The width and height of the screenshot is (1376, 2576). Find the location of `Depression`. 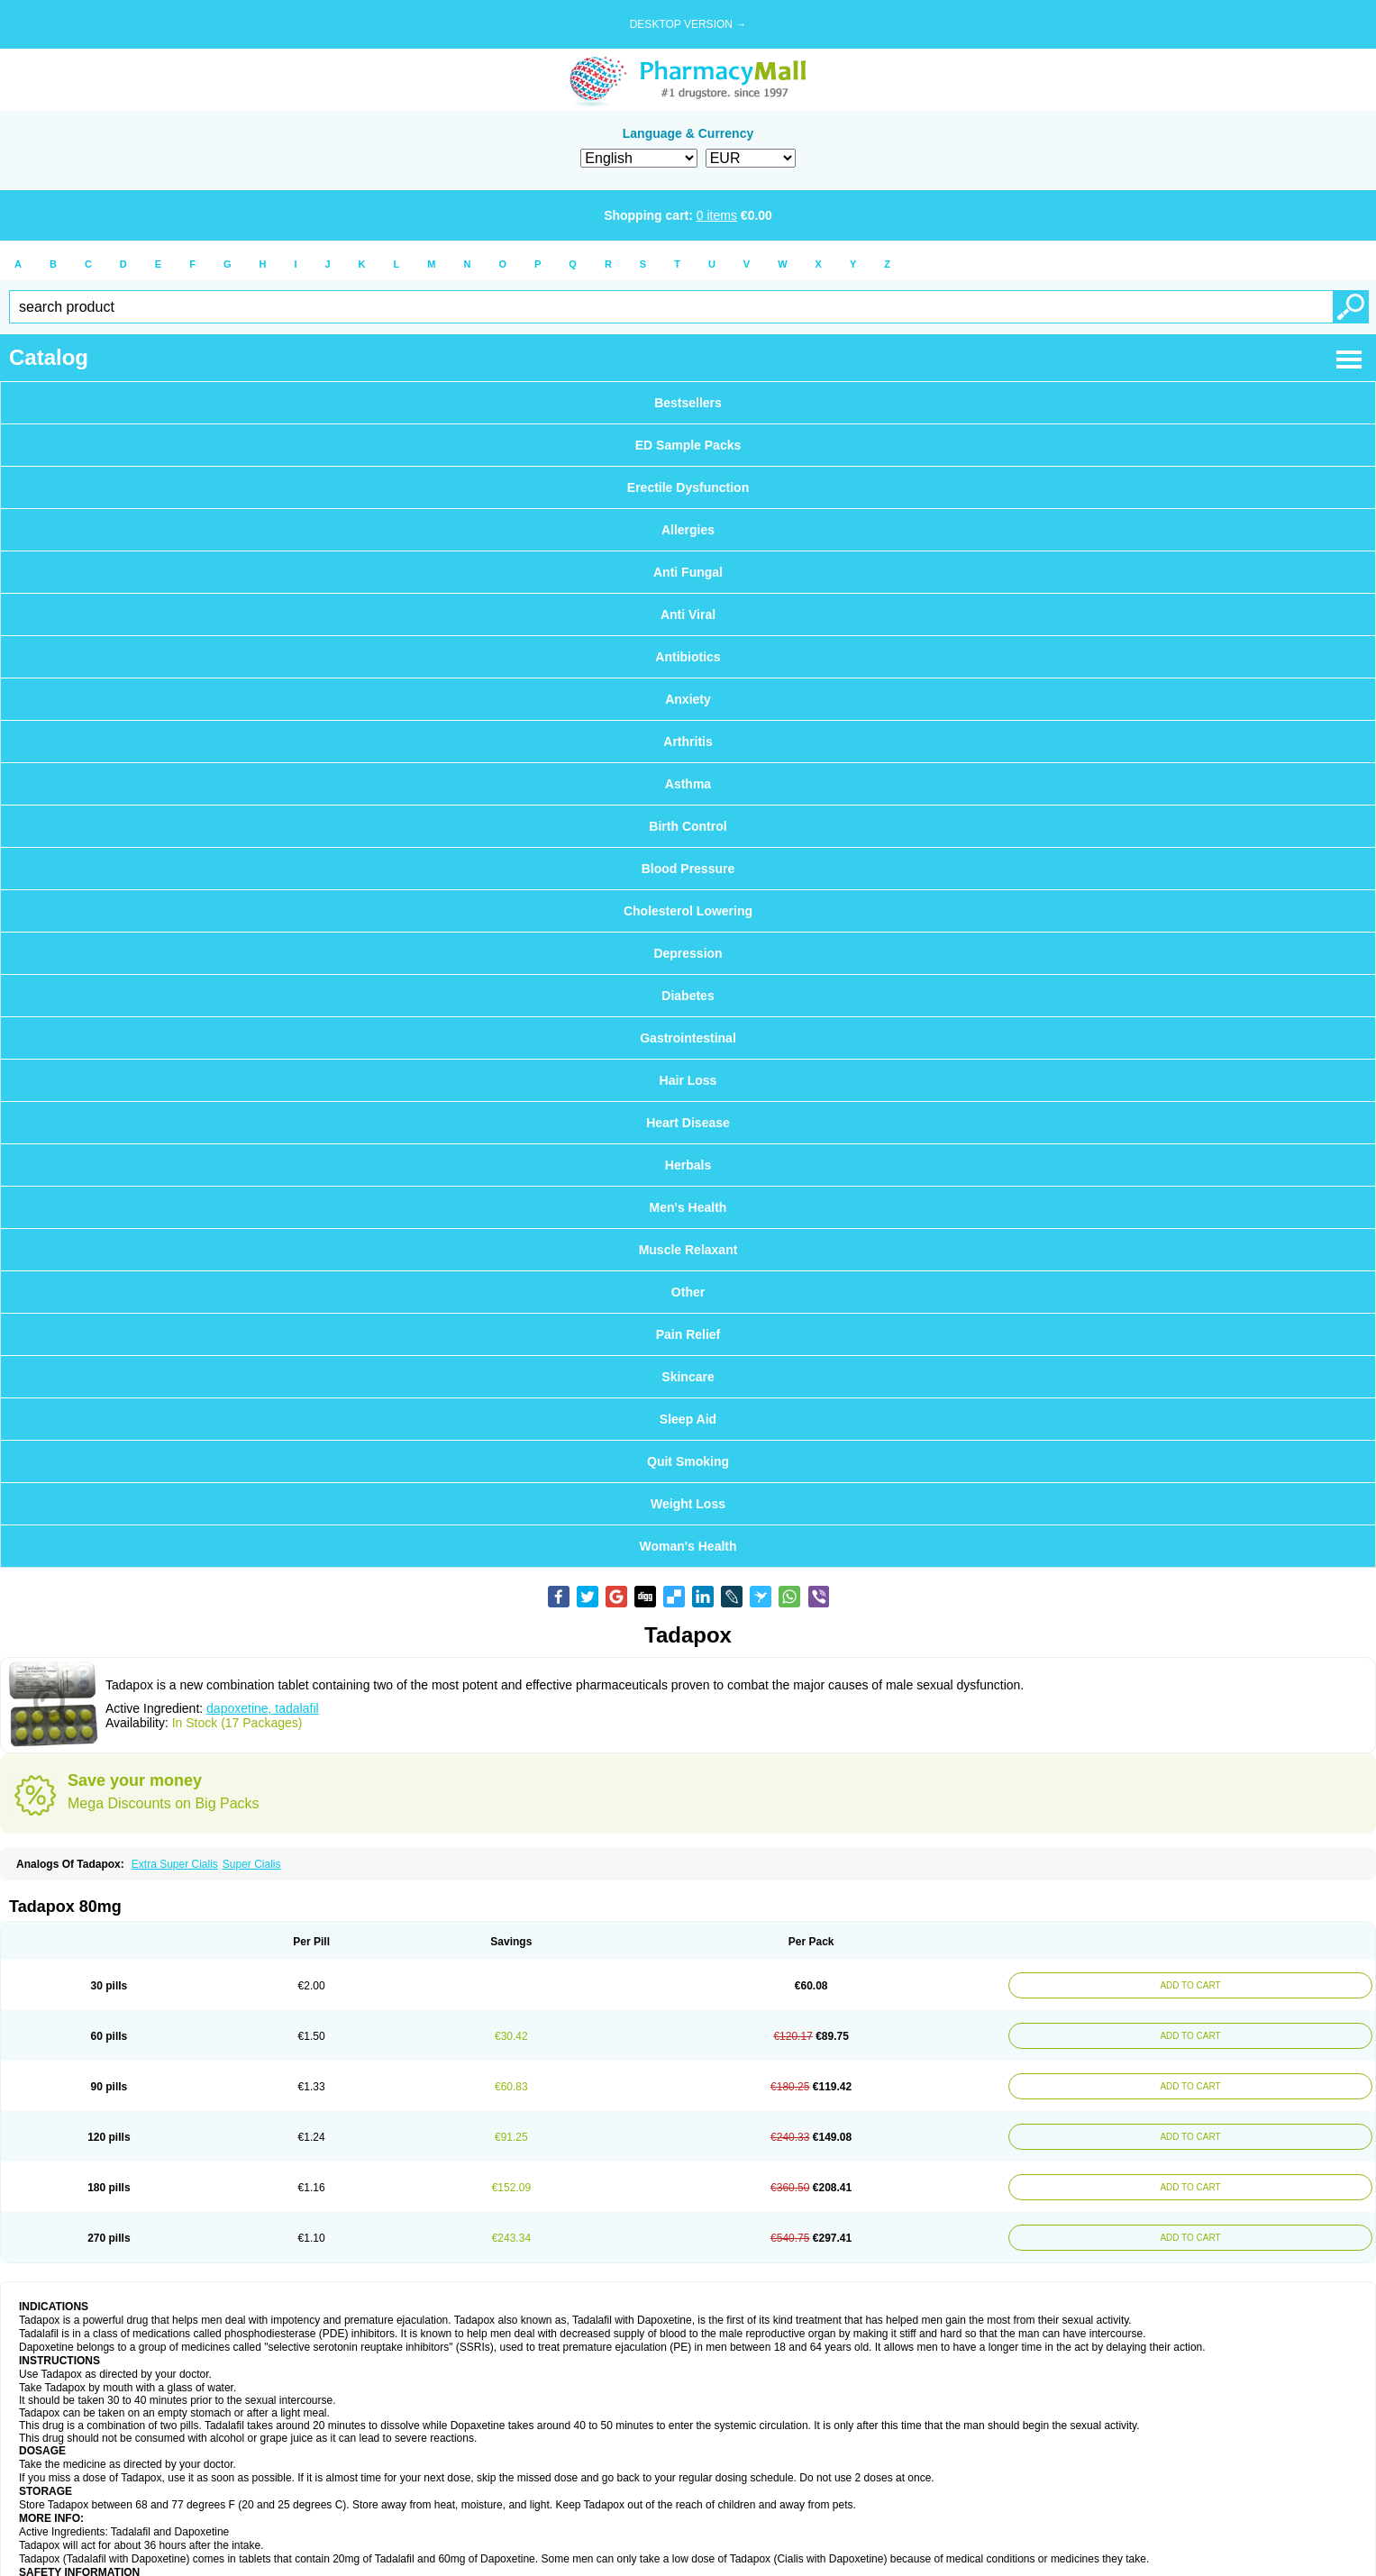

Depression is located at coordinates (687, 953).